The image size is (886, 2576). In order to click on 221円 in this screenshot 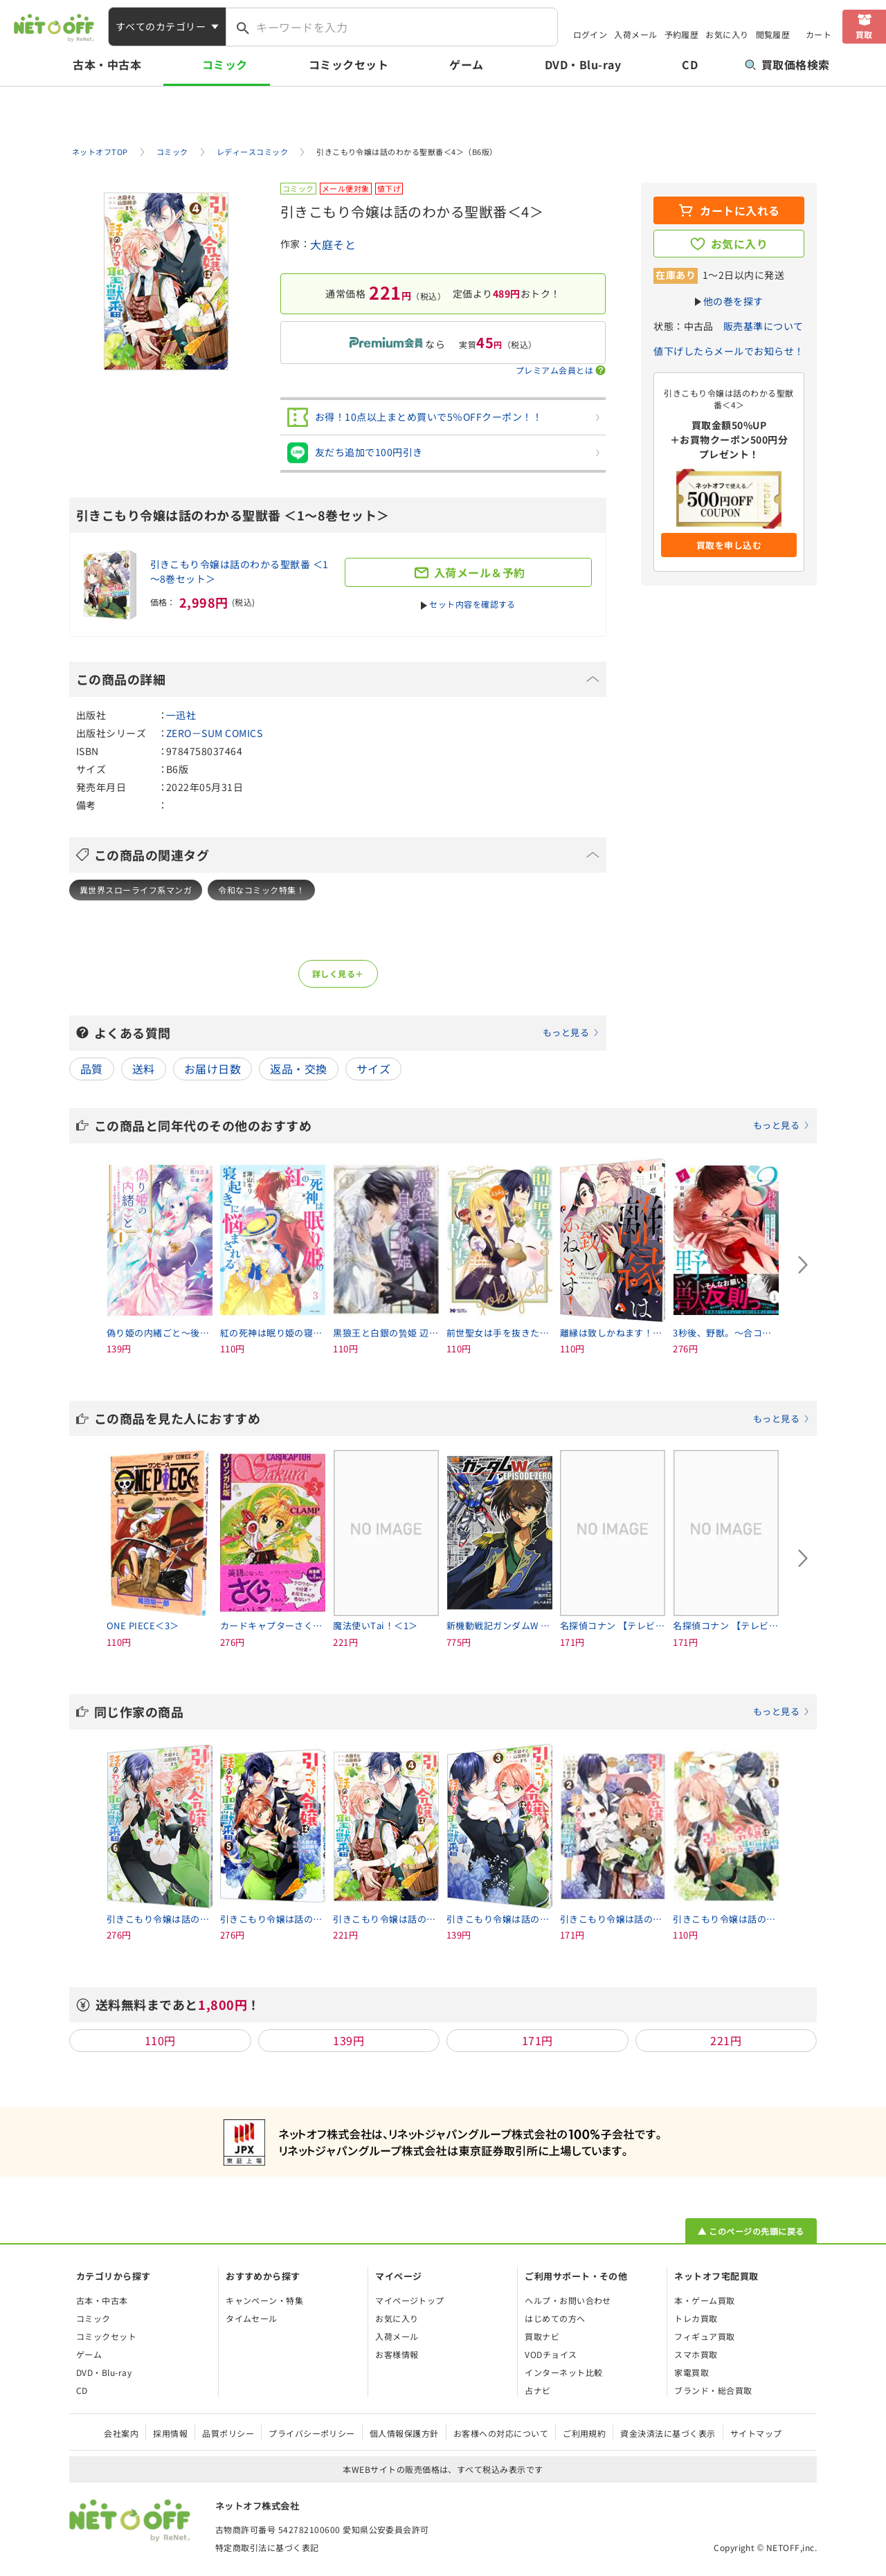, I will do `click(725, 2040)`.